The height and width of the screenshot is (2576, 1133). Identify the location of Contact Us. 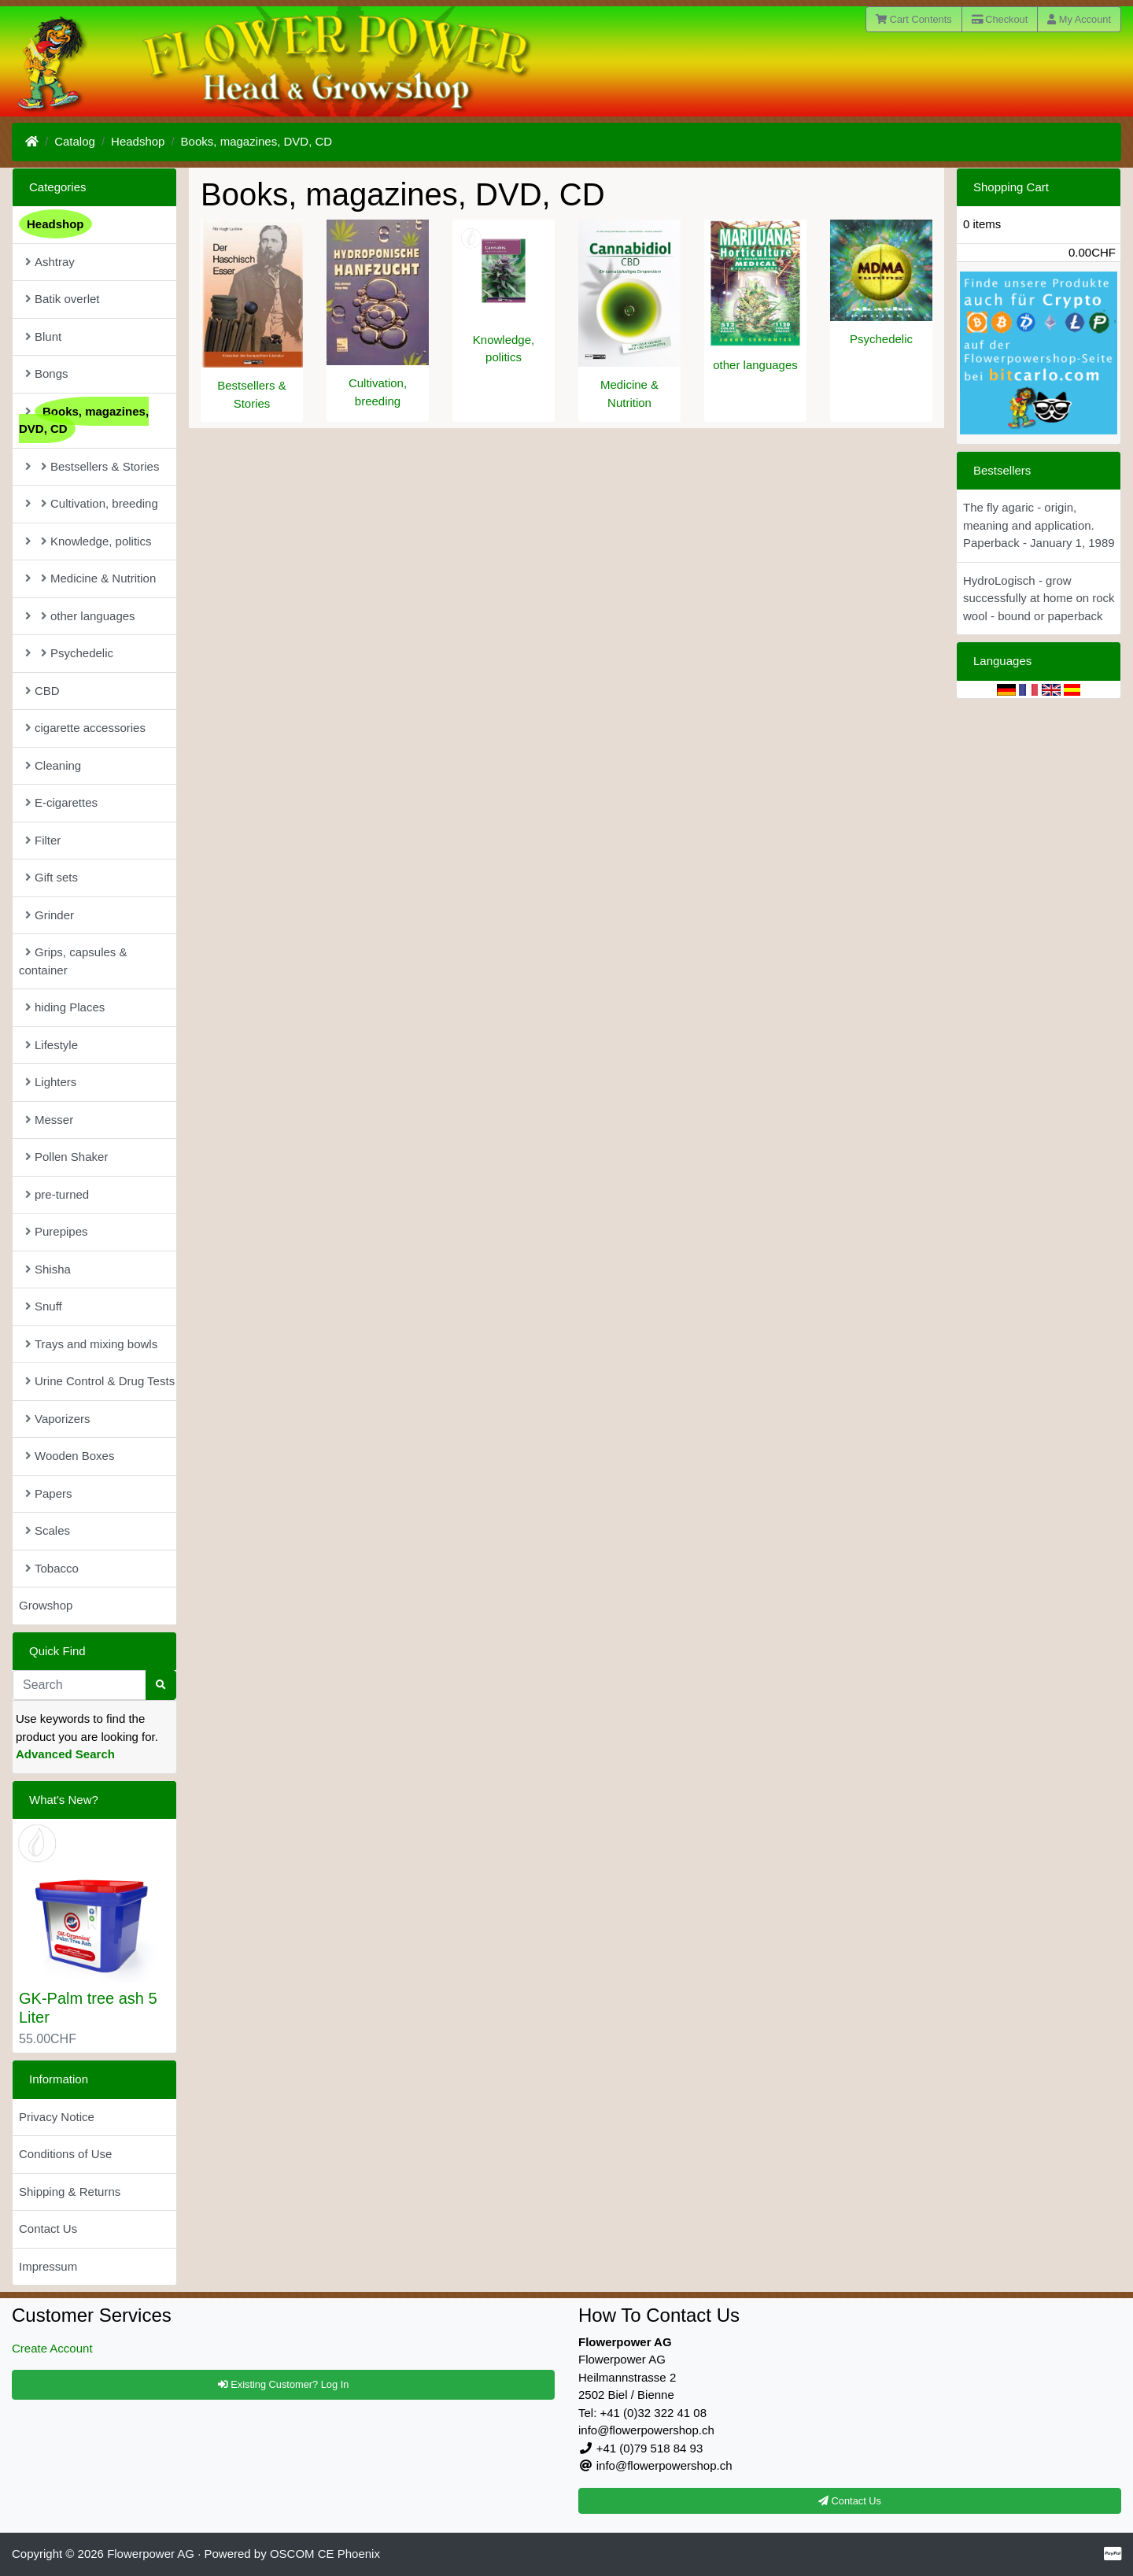
(48, 2228).